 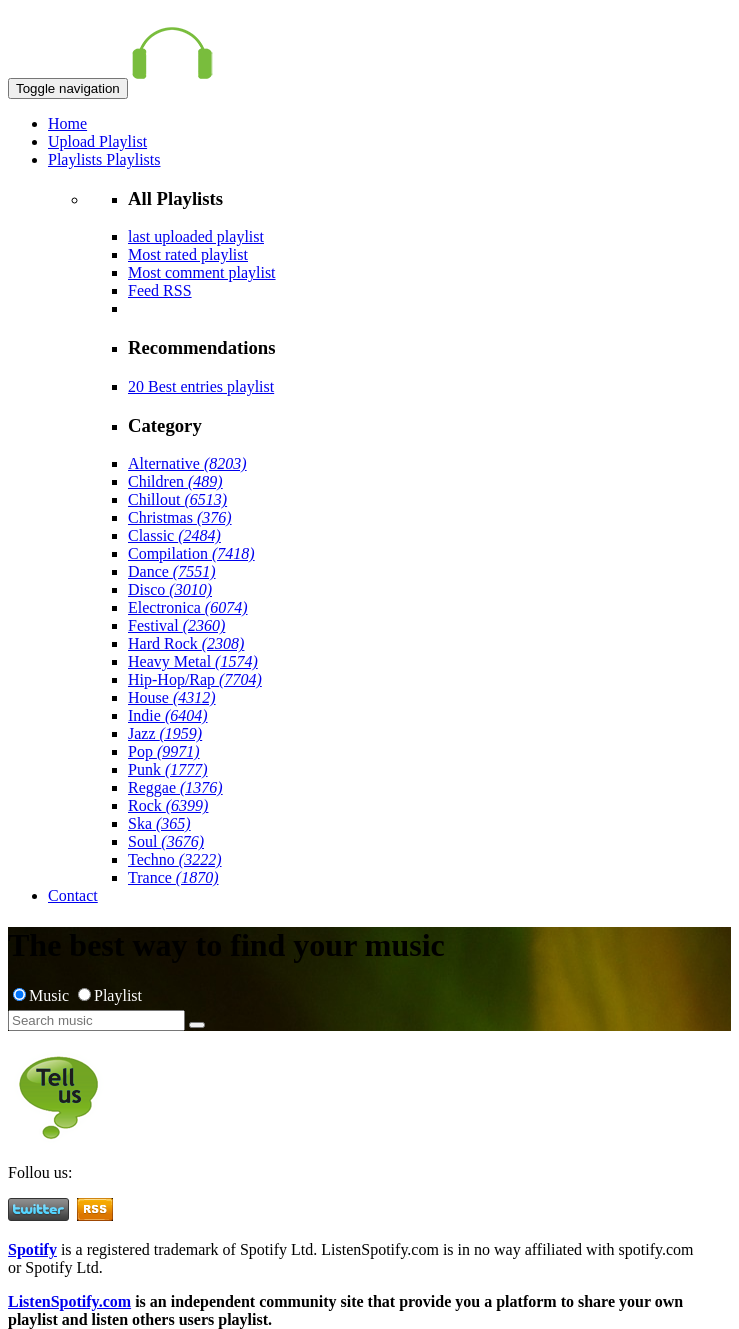 I want to click on Punk, so click(x=168, y=769).